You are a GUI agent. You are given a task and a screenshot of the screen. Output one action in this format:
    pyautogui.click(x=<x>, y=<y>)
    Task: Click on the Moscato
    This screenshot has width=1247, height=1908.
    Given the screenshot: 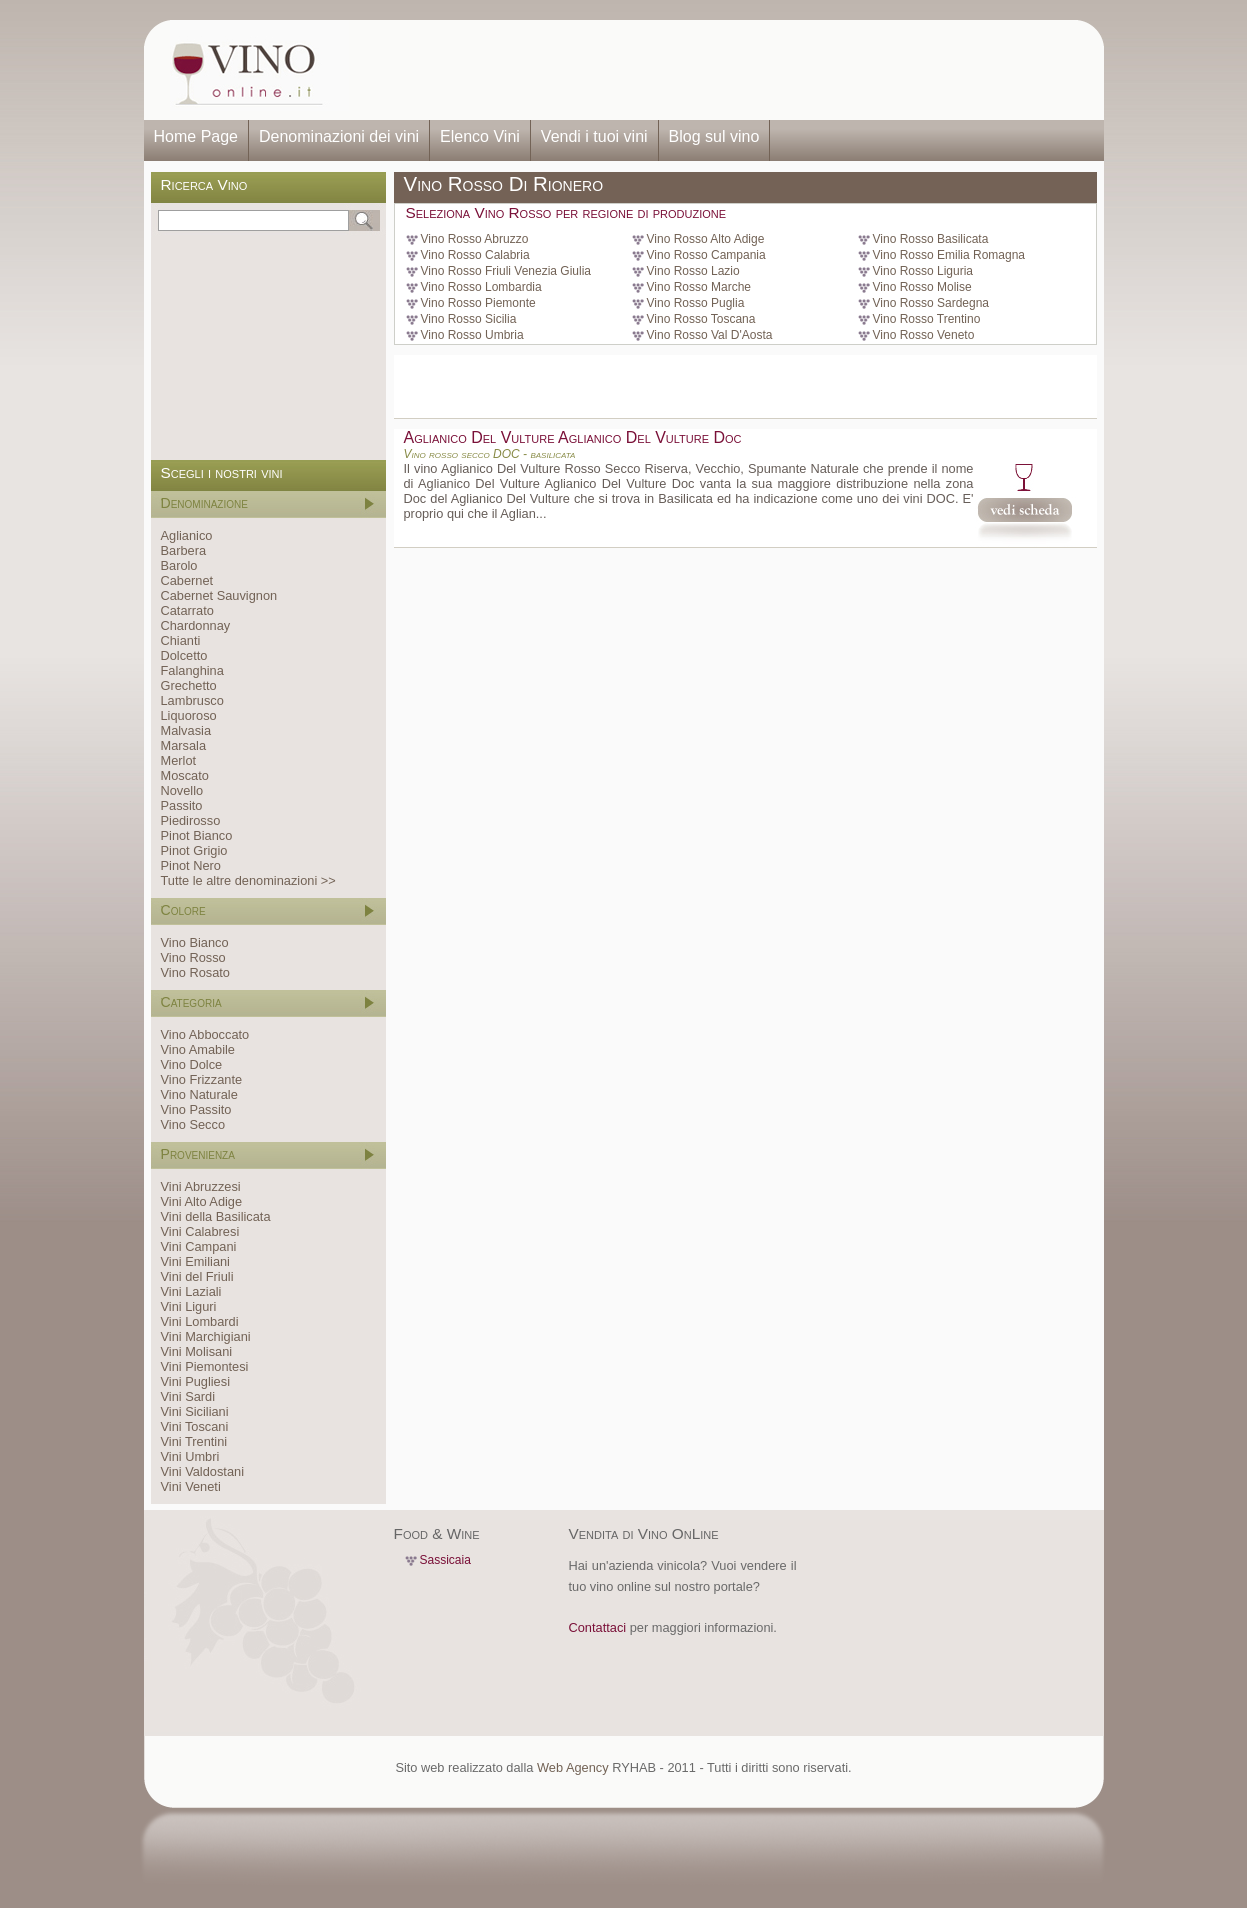 What is the action you would take?
    pyautogui.click(x=185, y=775)
    